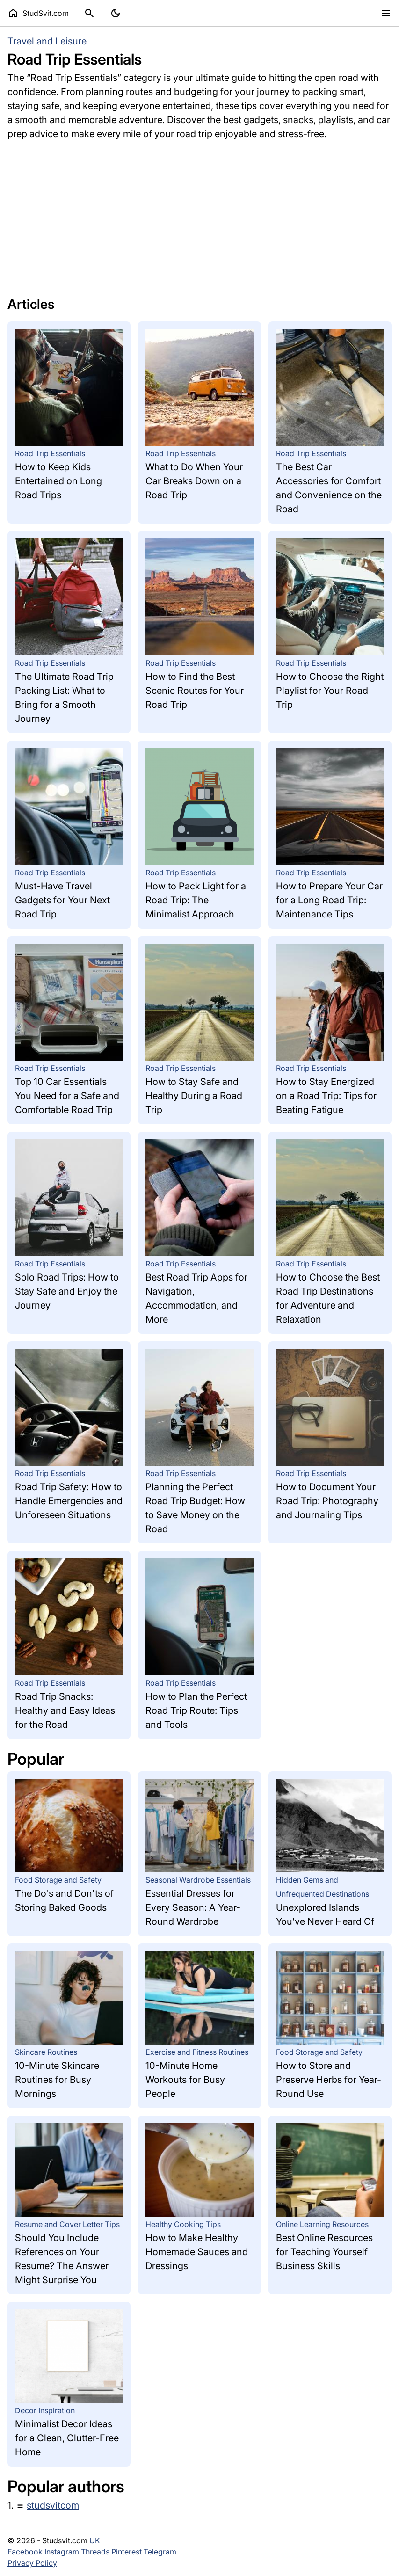  I want to click on studsvitcom, so click(53, 2505).